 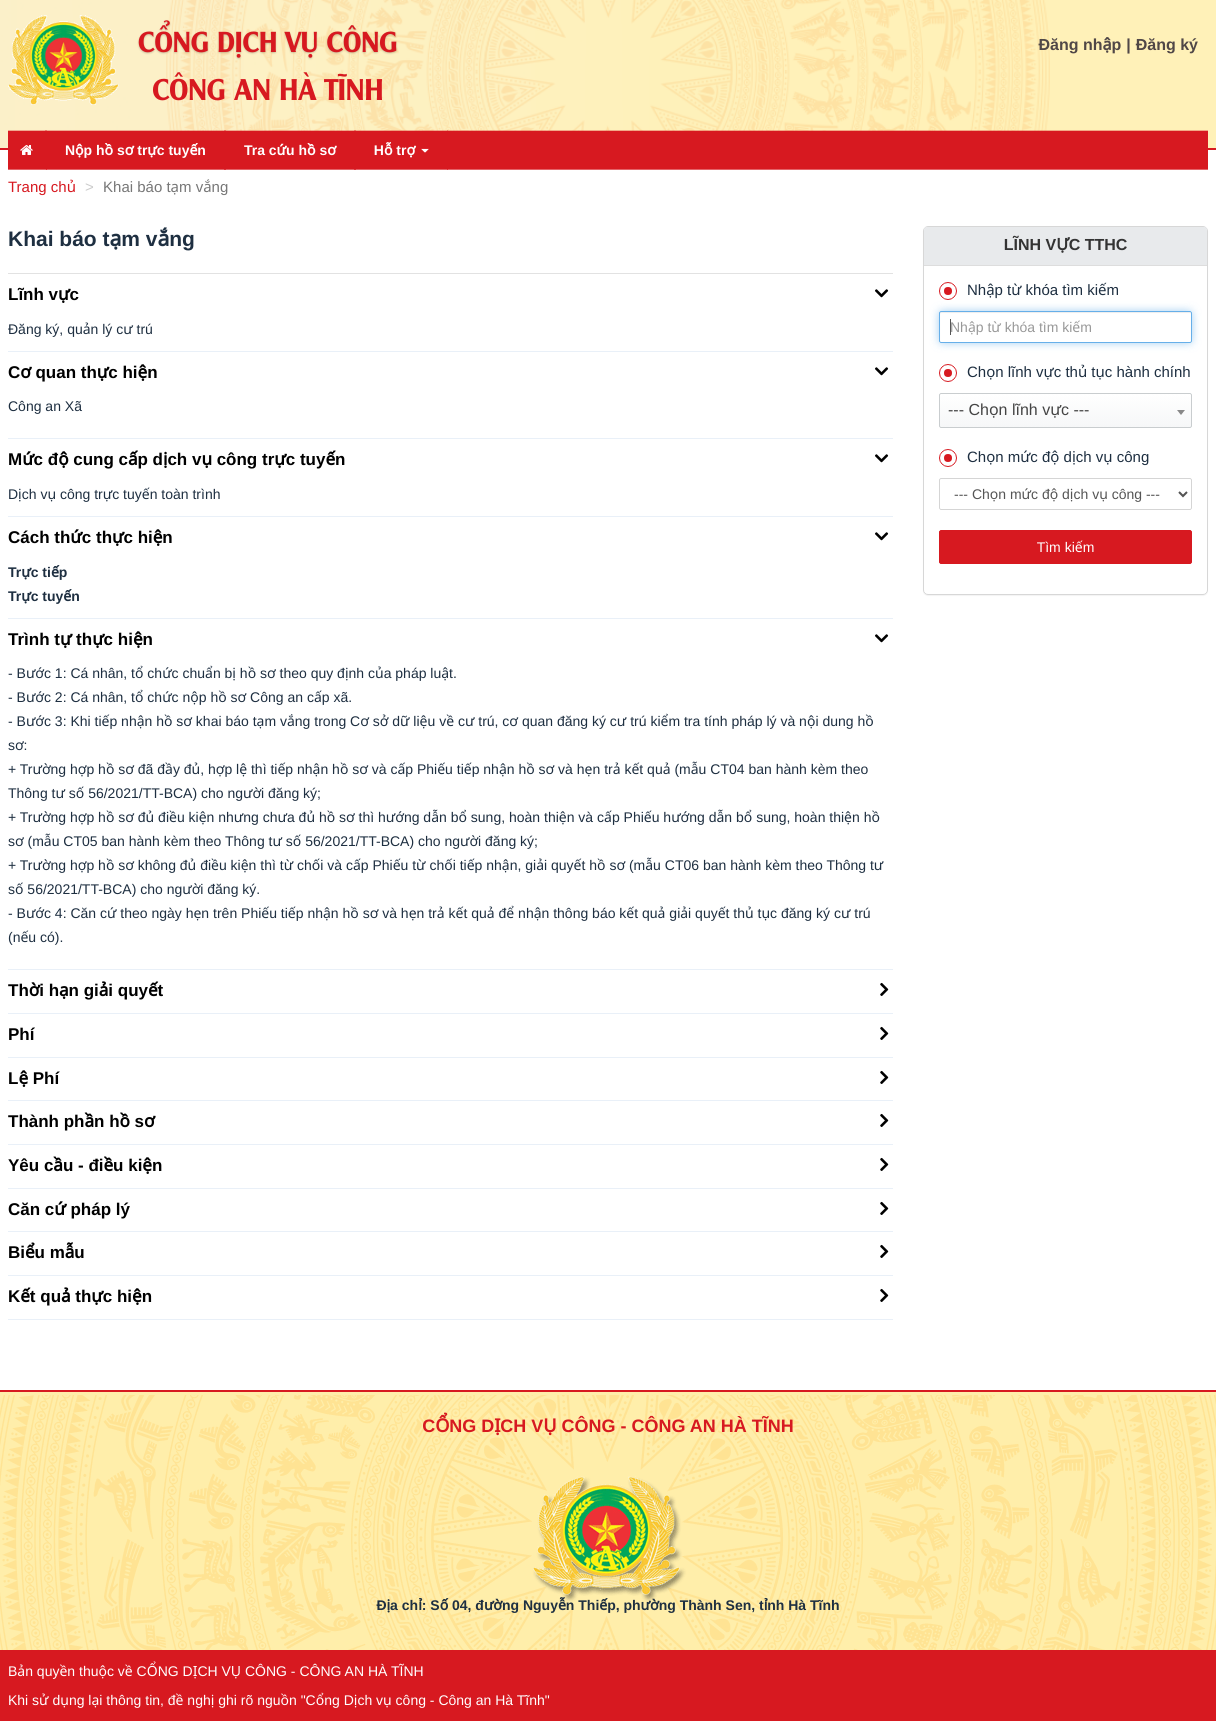 I want to click on Yêu cầu - điều kiện [button], so click(x=448, y=1164).